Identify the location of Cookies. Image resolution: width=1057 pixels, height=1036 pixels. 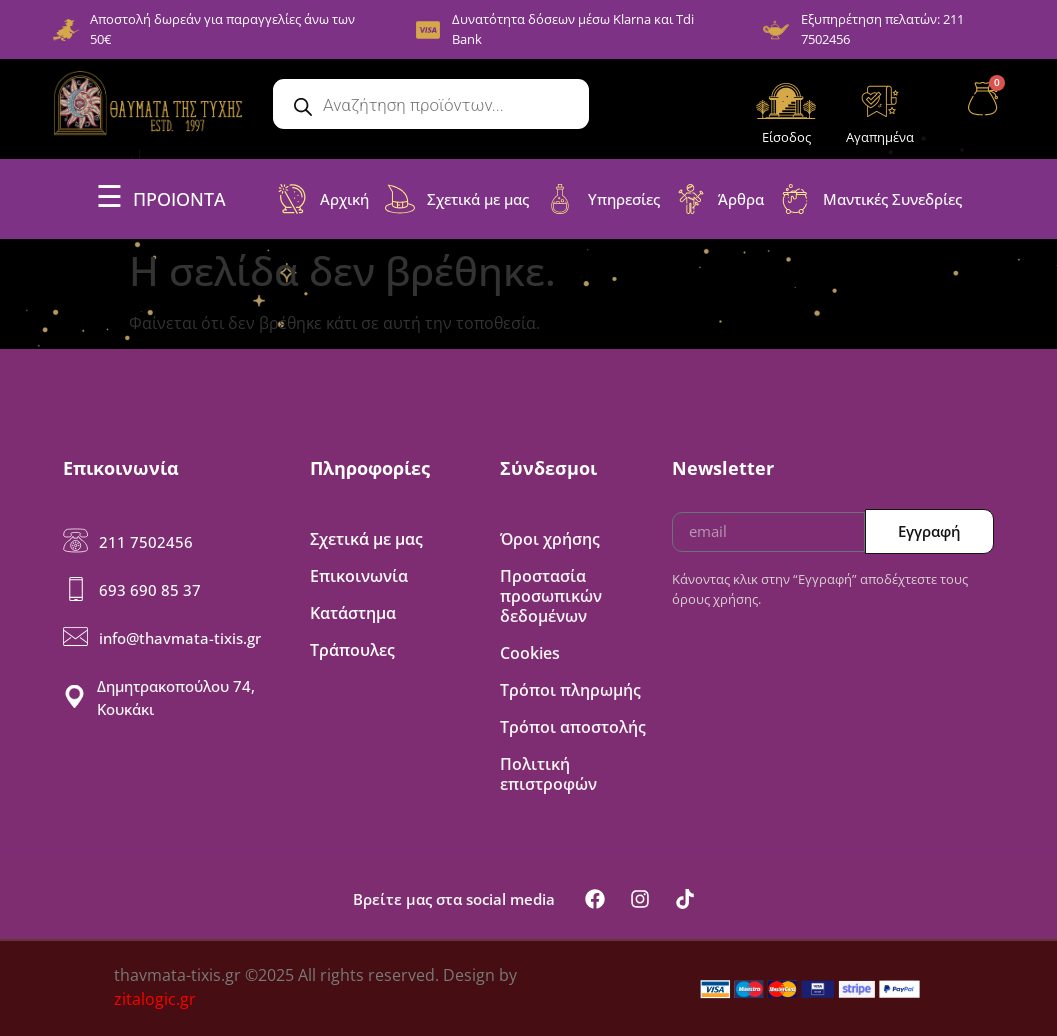
(530, 653).